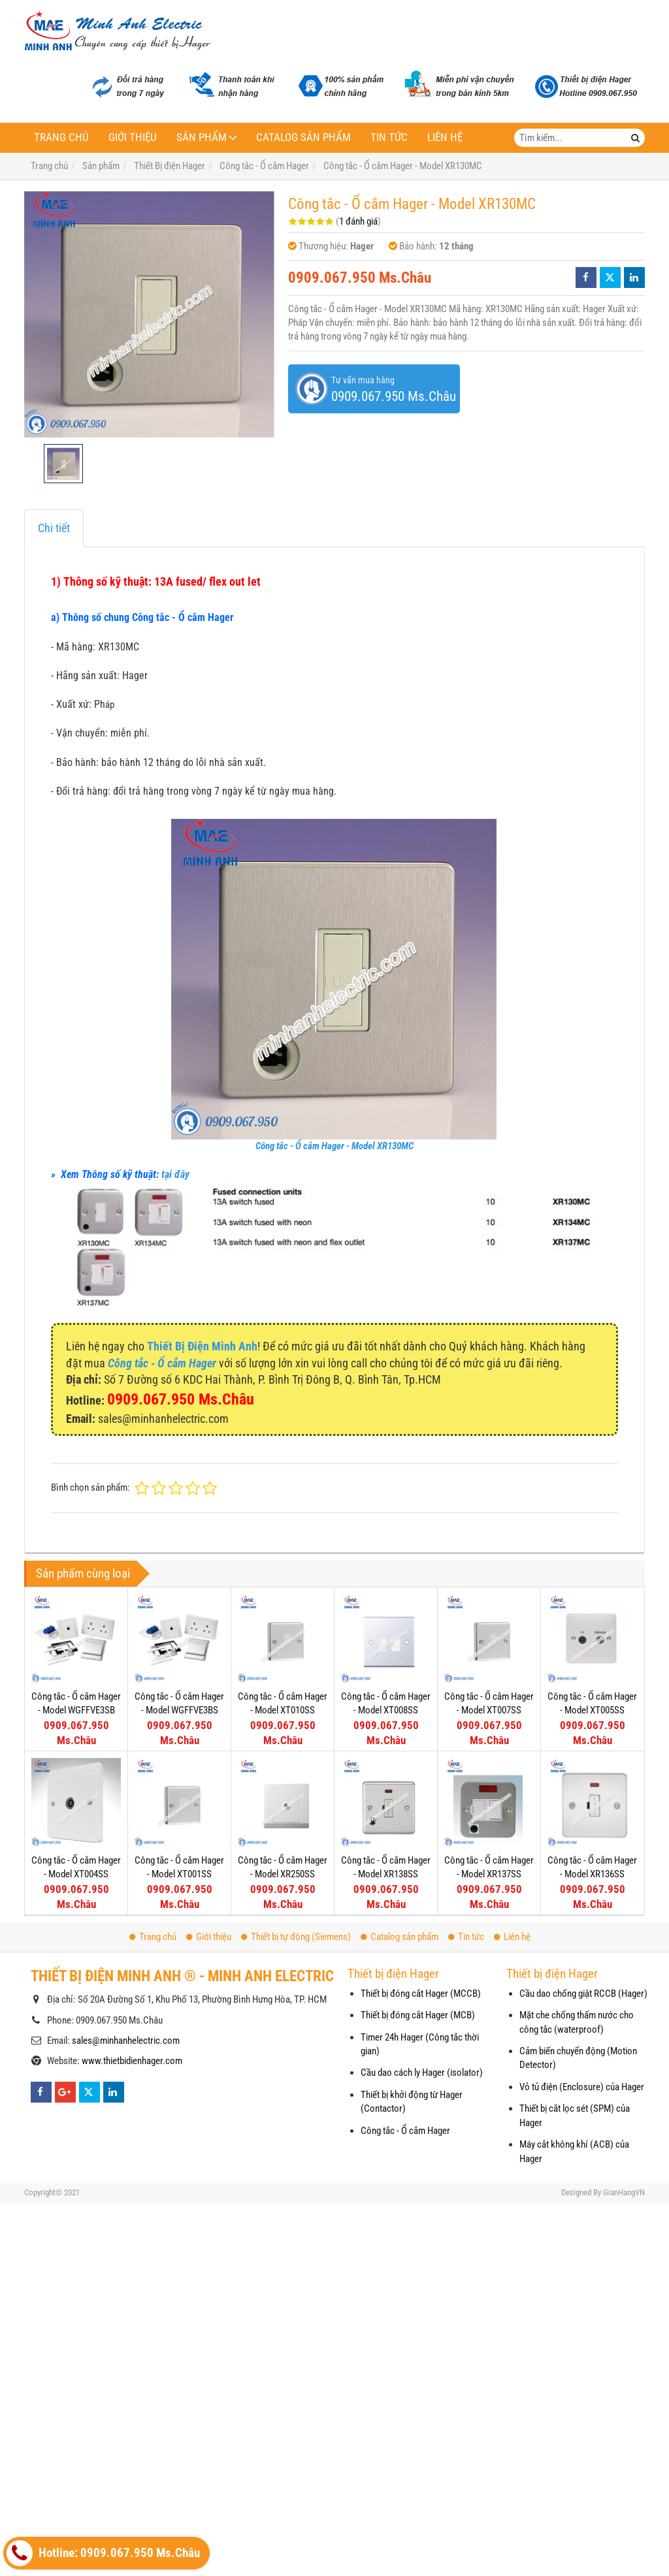 This screenshot has height=2576, width=669. I want to click on Chi tiết [tab], so click(54, 528).